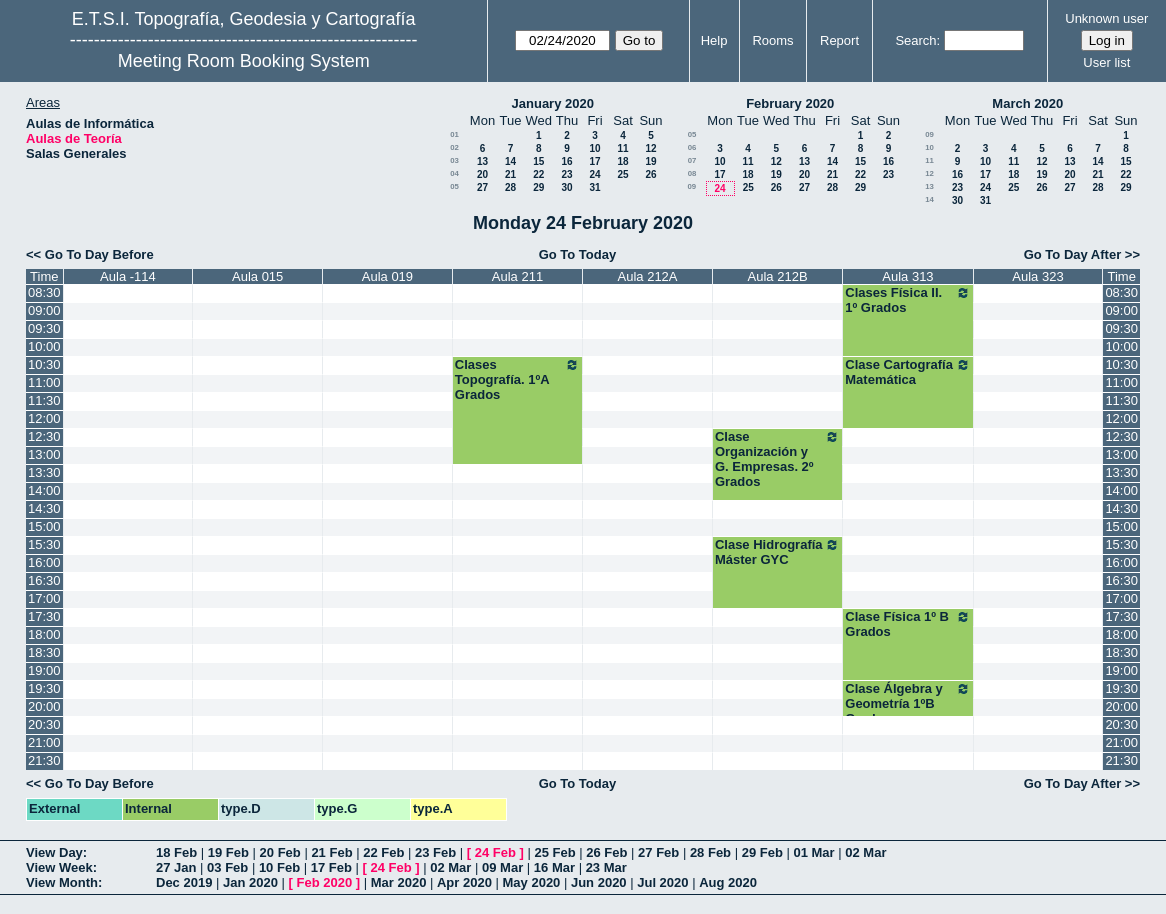  What do you see at coordinates (650, 161) in the screenshot?
I see `19` at bounding box center [650, 161].